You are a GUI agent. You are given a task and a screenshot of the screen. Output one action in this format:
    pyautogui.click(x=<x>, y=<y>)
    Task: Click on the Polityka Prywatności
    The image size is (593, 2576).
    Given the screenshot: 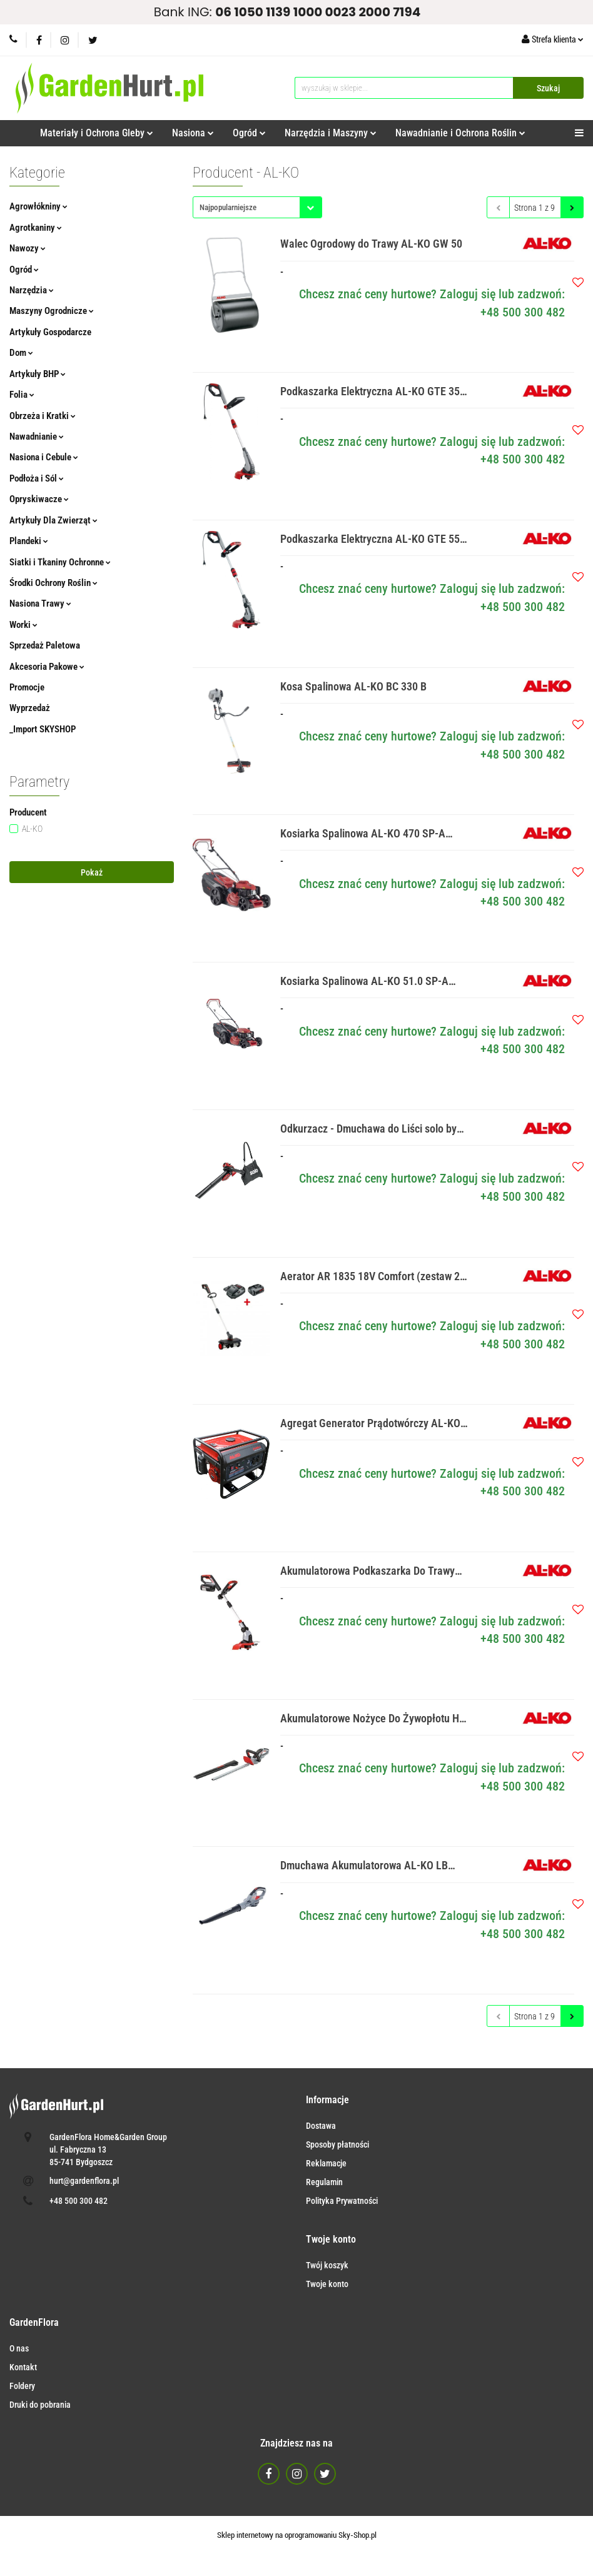 What is the action you would take?
    pyautogui.click(x=342, y=2201)
    